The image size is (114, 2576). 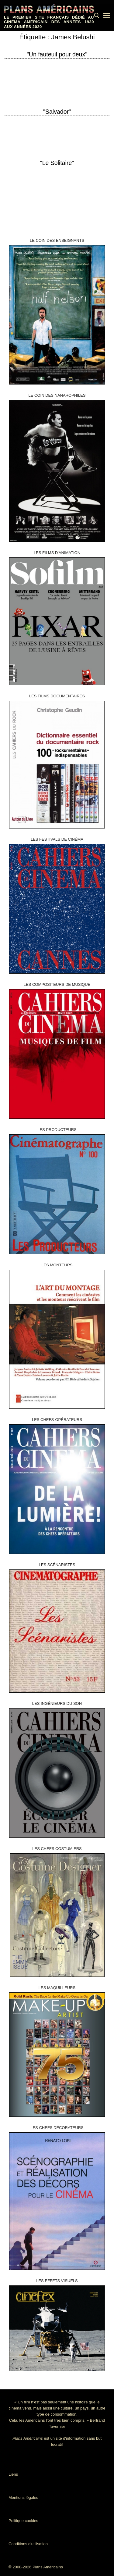 I want to click on "Un fauteuil pour deux", so click(x=57, y=54).